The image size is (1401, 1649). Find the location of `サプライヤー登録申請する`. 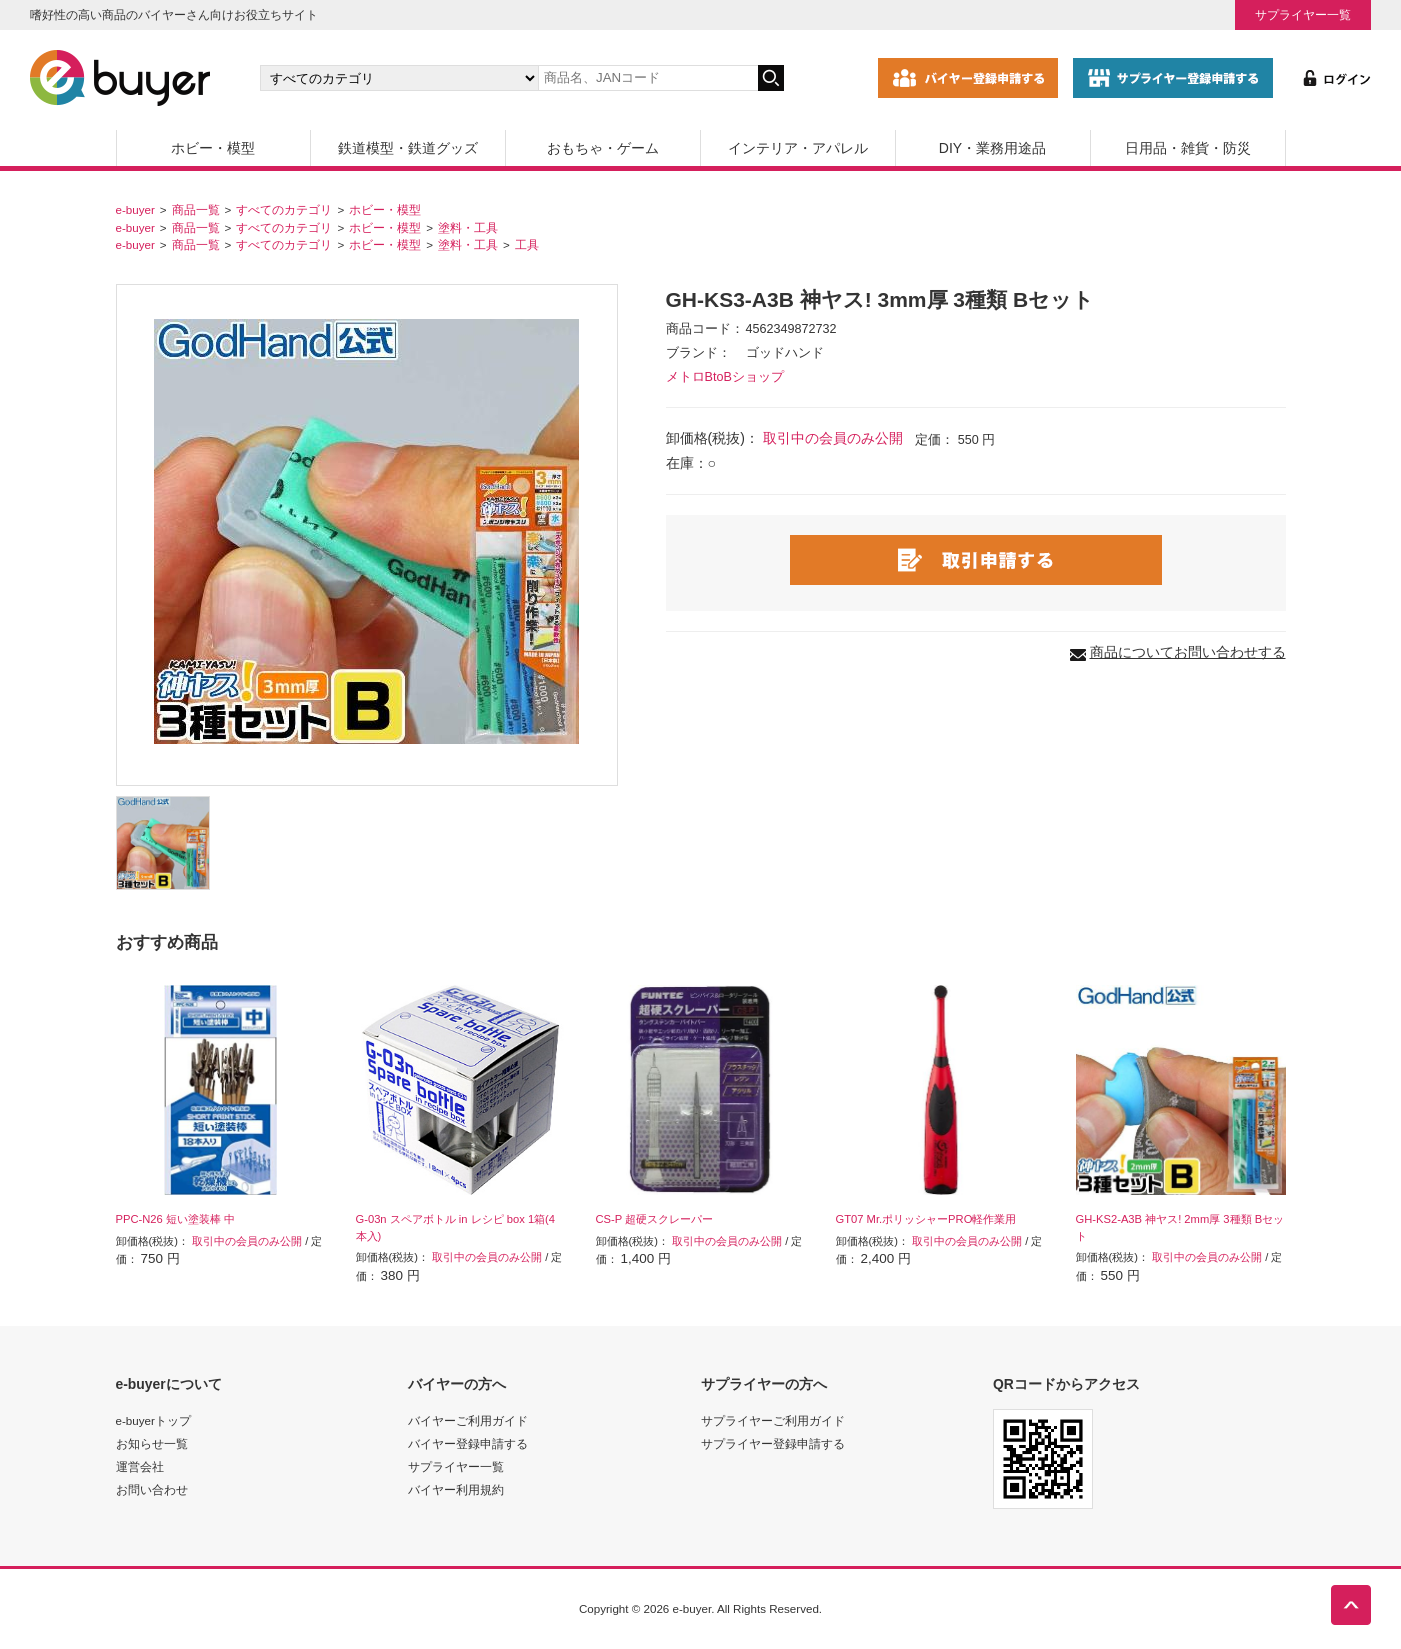

サプライヤー登録申請する is located at coordinates (773, 1443).